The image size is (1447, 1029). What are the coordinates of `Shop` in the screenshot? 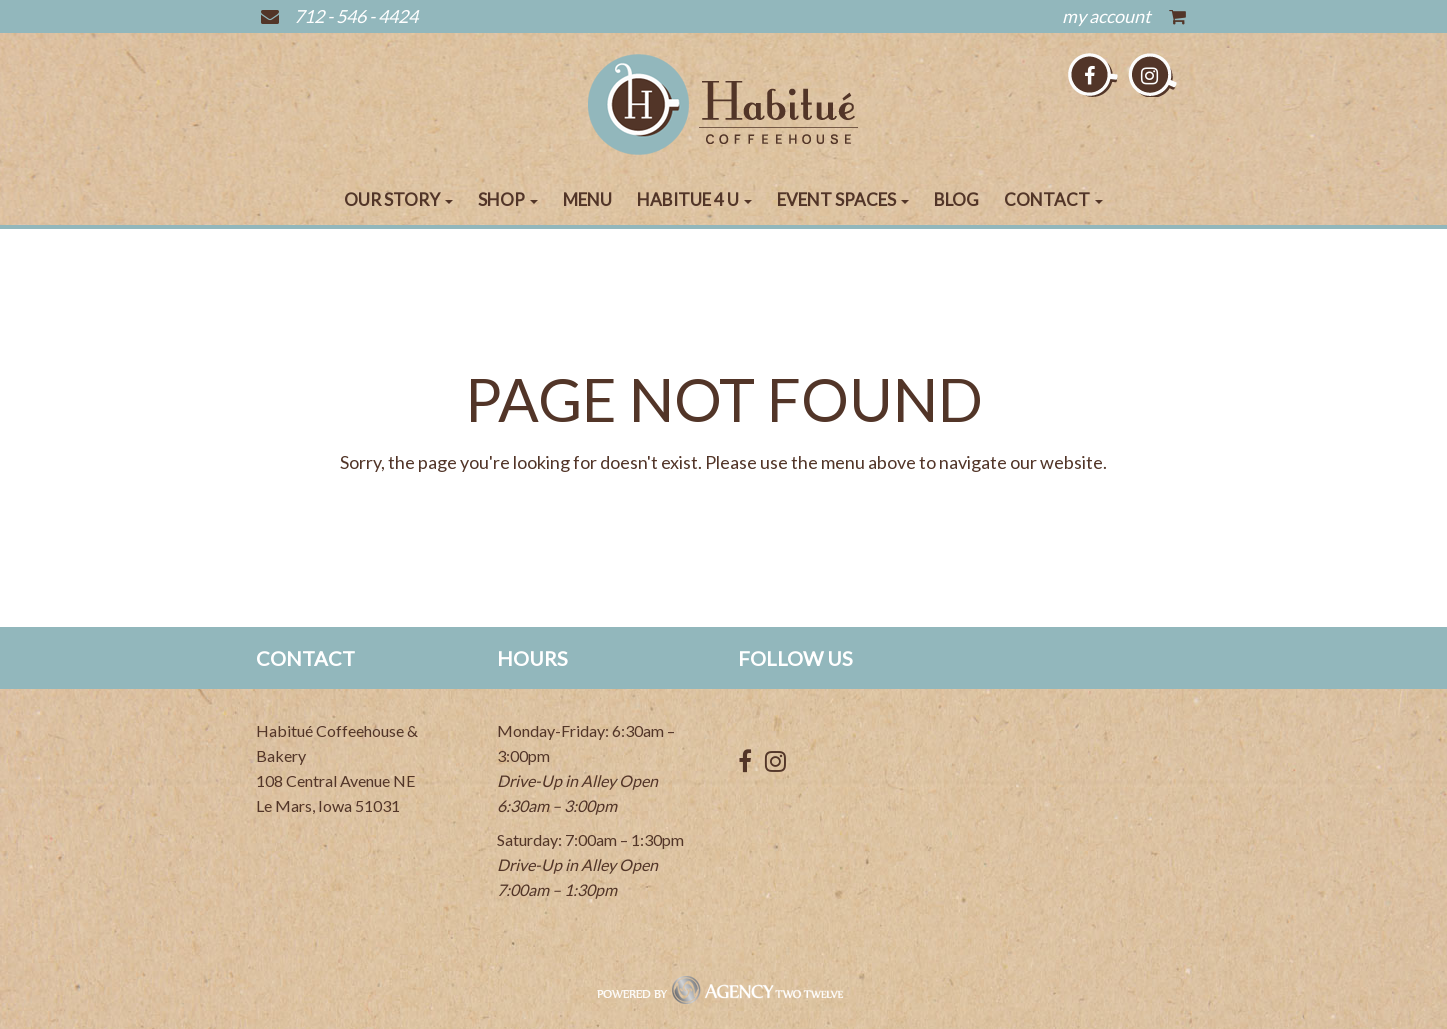 It's located at (508, 199).